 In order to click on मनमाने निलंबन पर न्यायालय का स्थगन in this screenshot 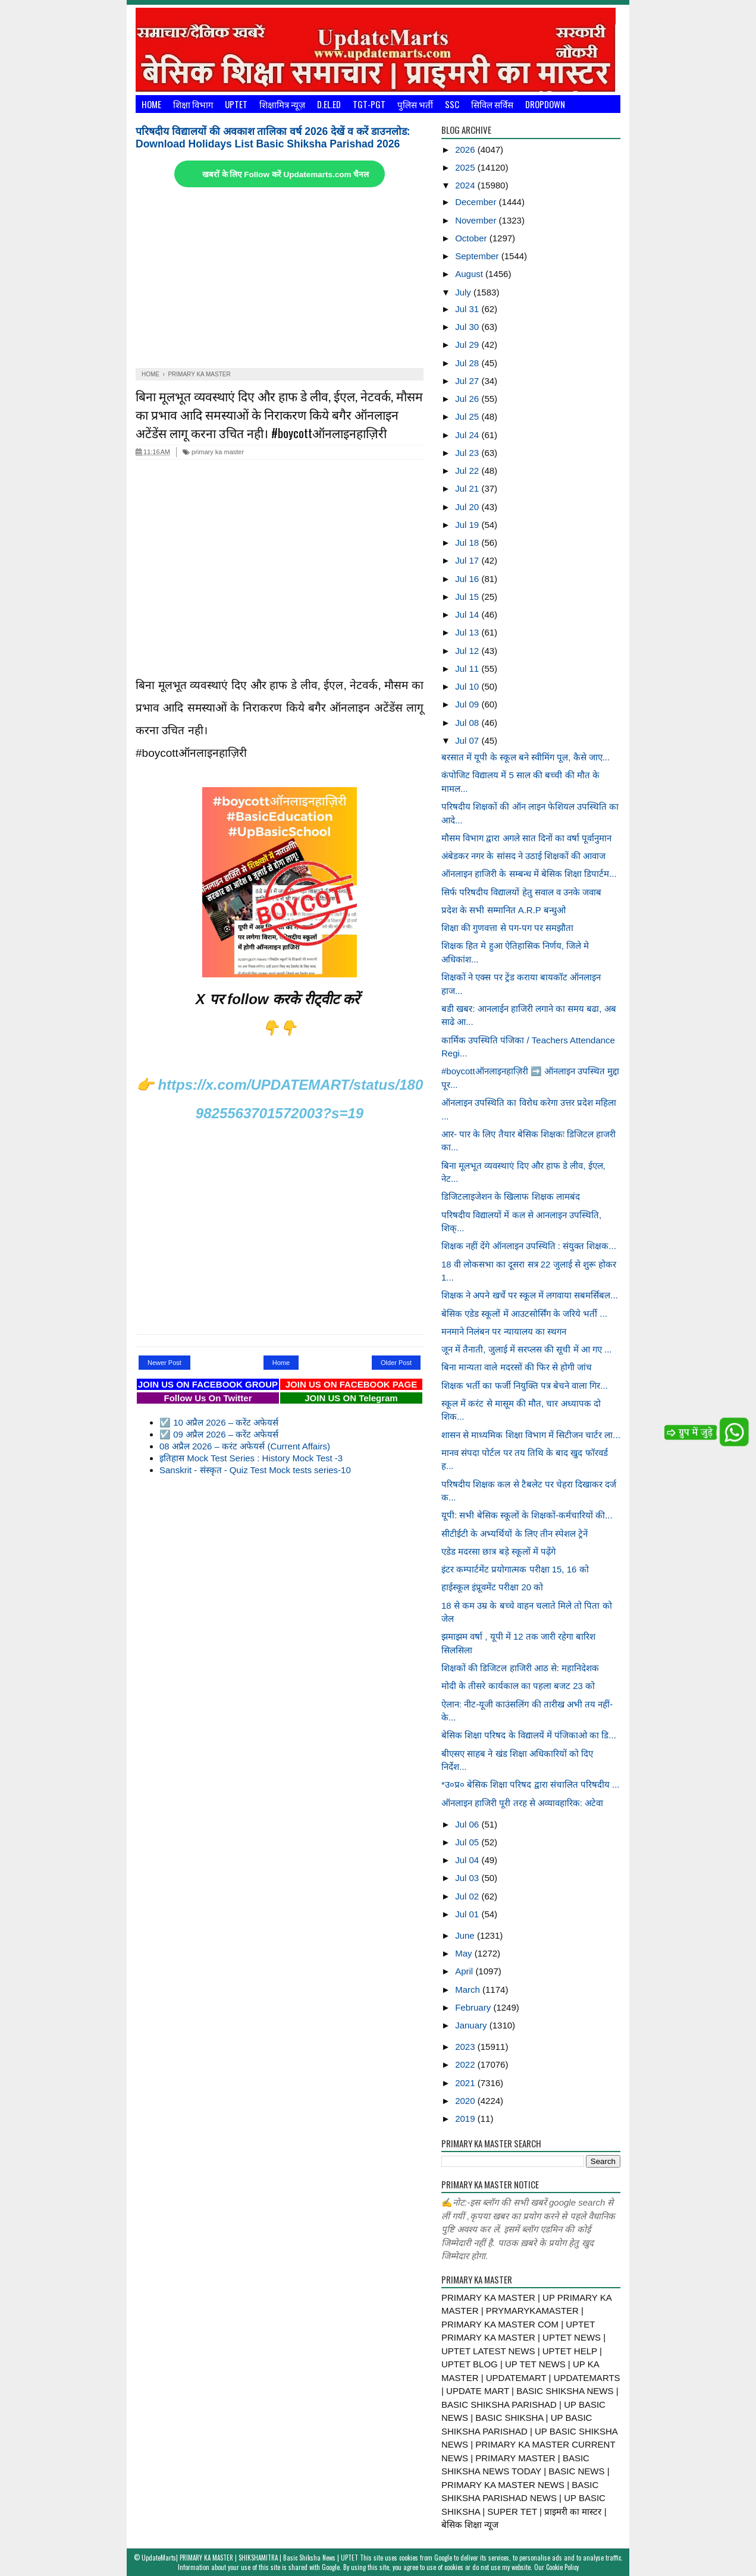, I will do `click(503, 1331)`.